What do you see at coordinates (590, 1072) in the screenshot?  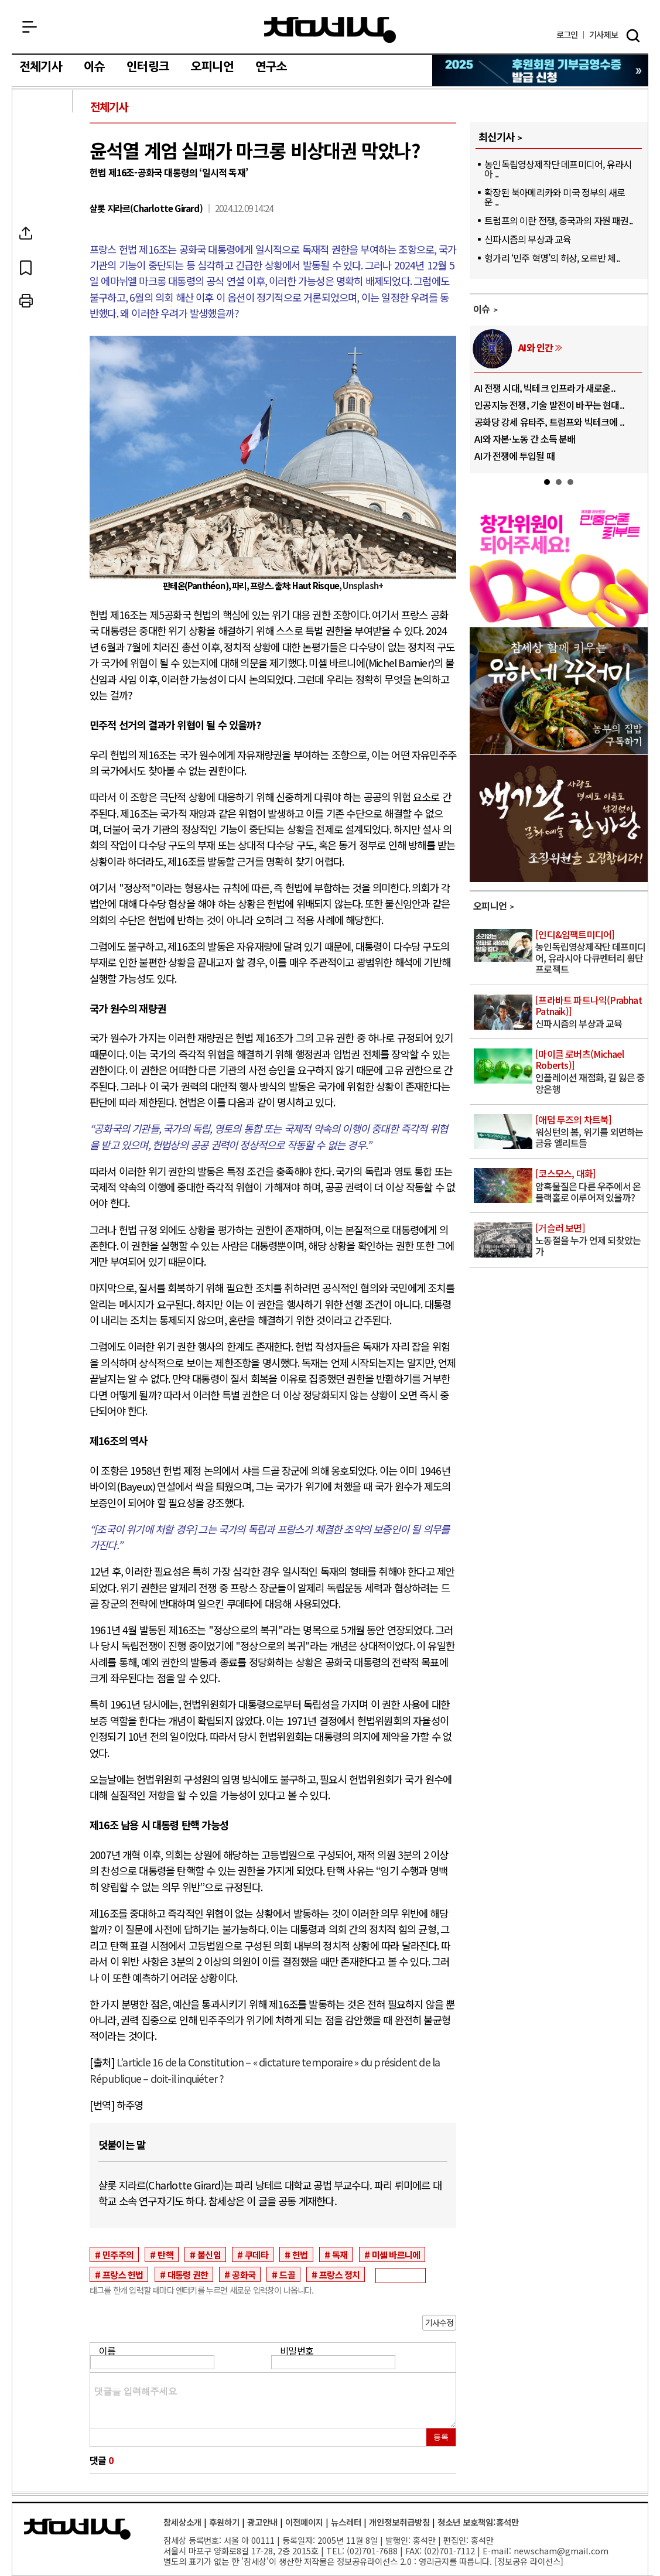 I see `인플레이션 재점화, 길 잃은 중앙은행` at bounding box center [590, 1072].